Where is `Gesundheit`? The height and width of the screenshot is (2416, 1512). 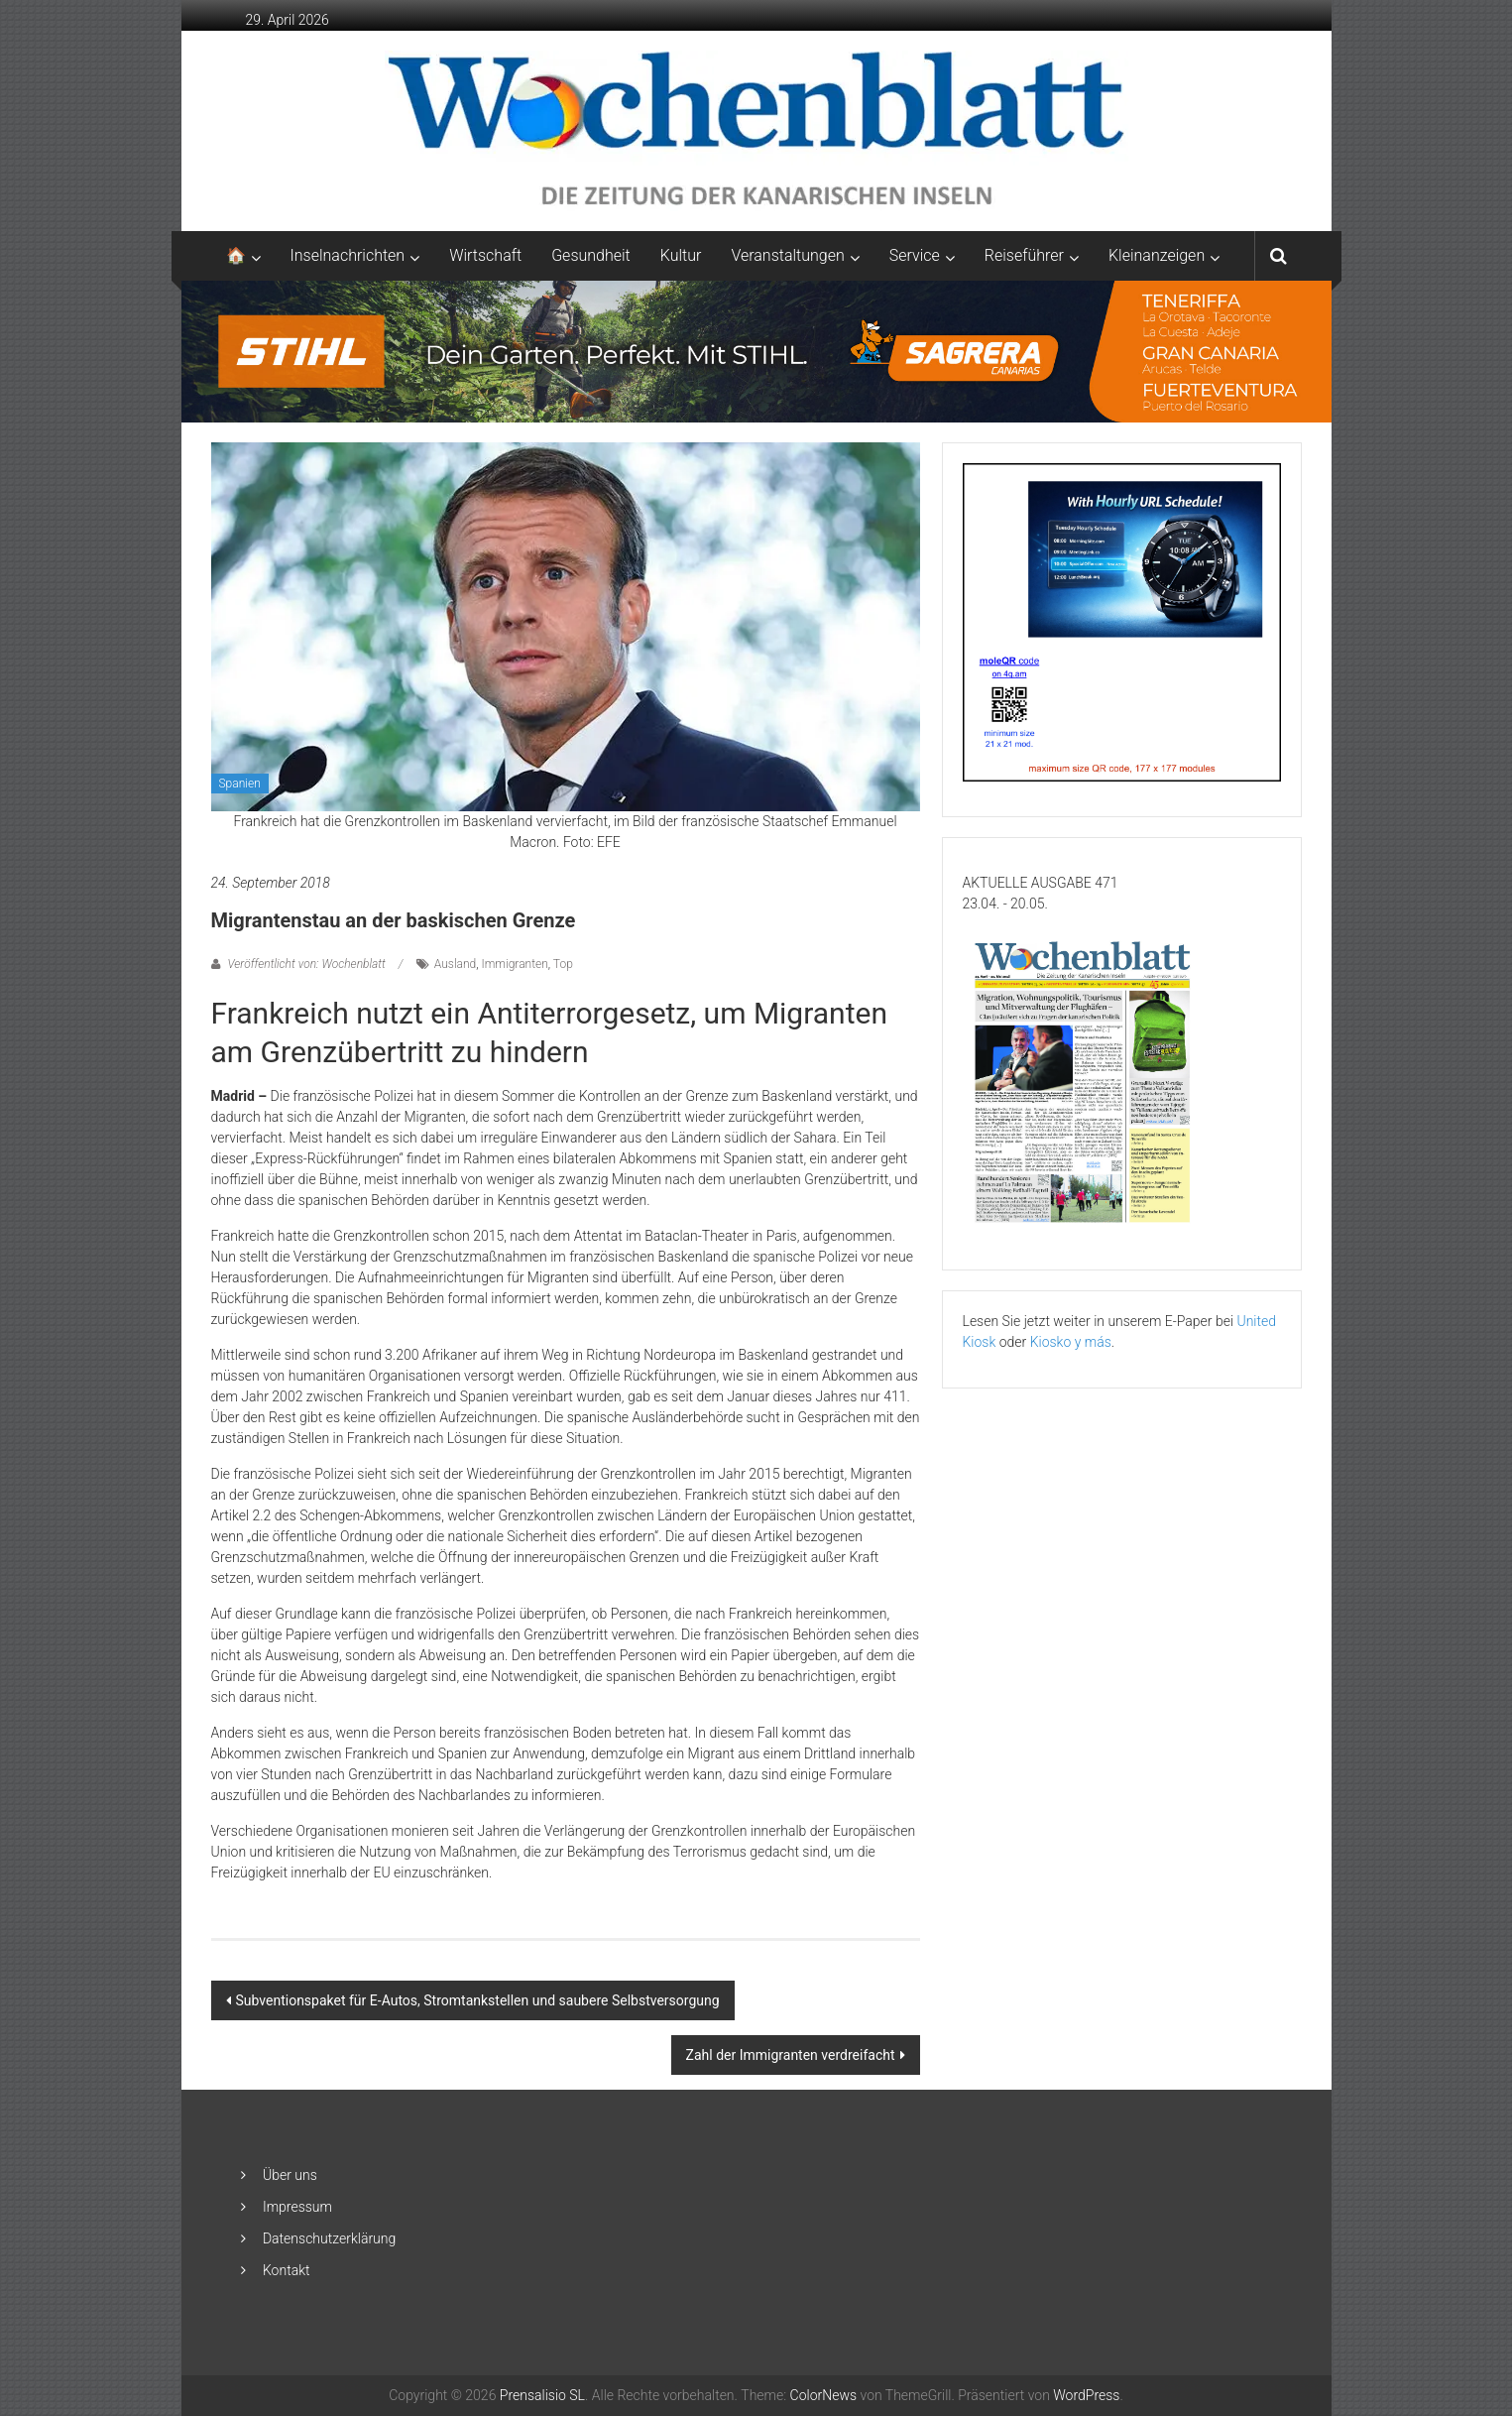 Gesundheit is located at coordinates (591, 255).